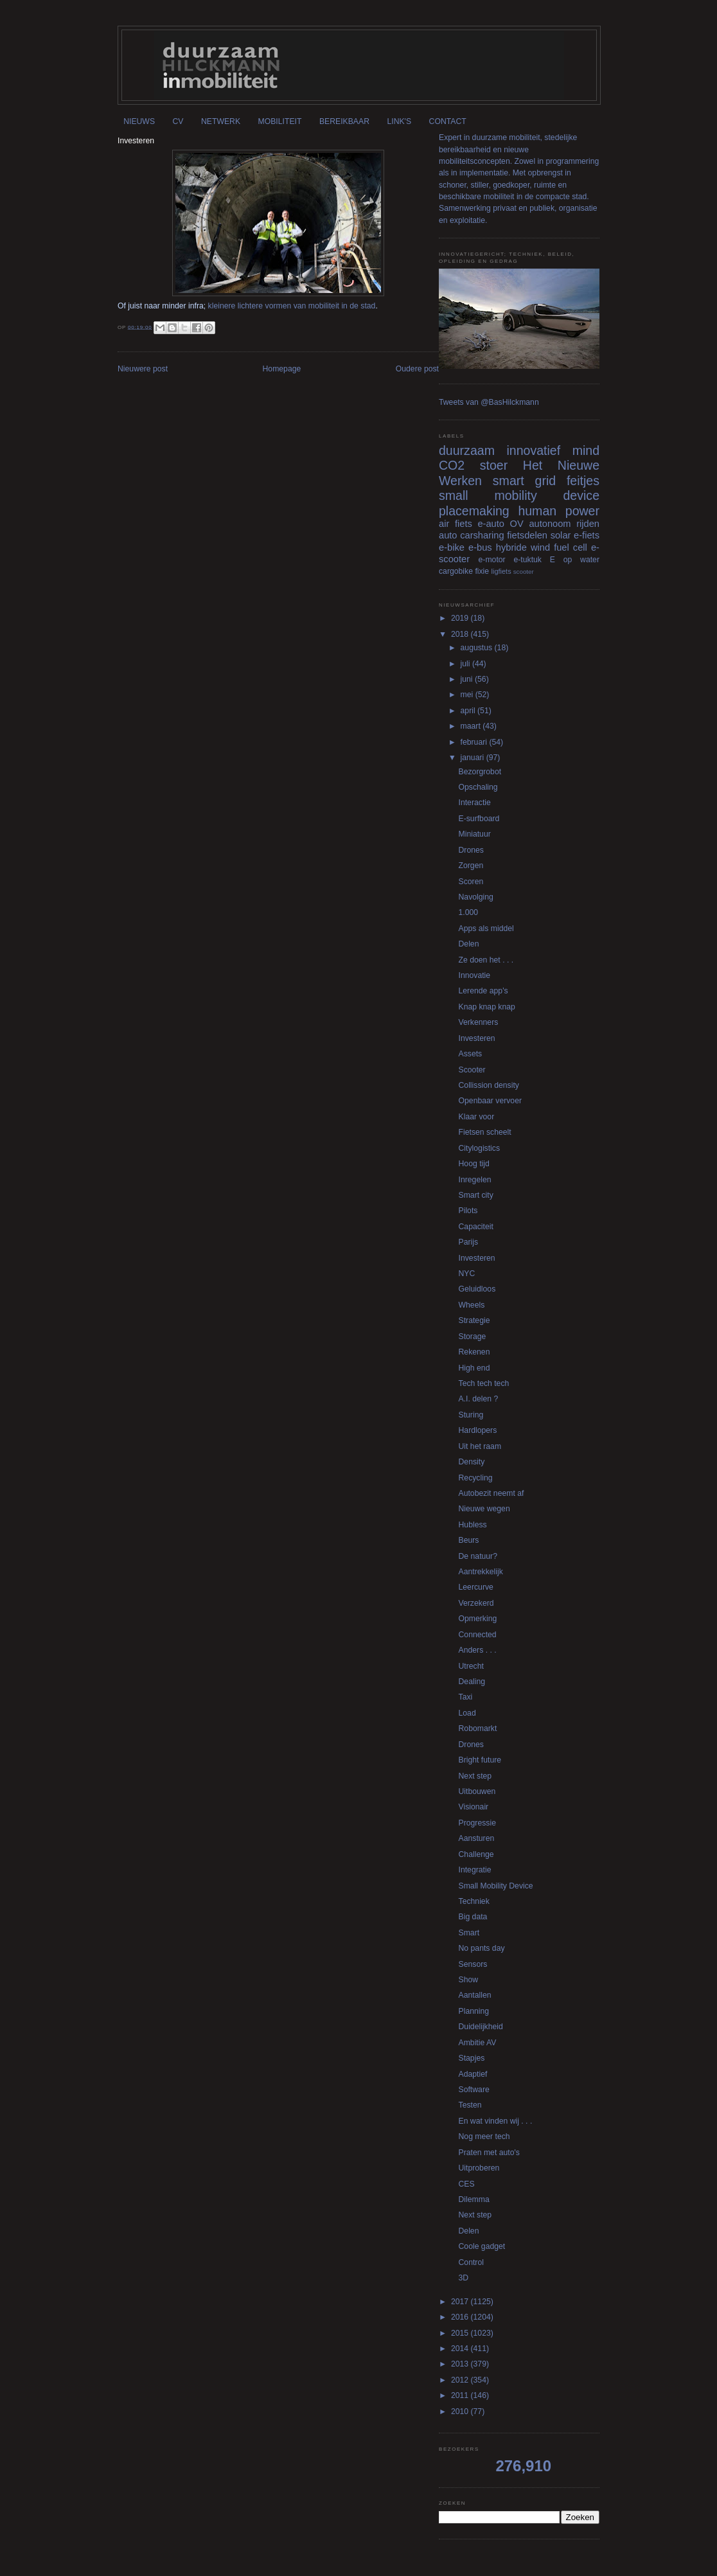 Image resolution: width=717 pixels, height=2576 pixels. Describe the element at coordinates (523, 571) in the screenshot. I see `scooter` at that location.